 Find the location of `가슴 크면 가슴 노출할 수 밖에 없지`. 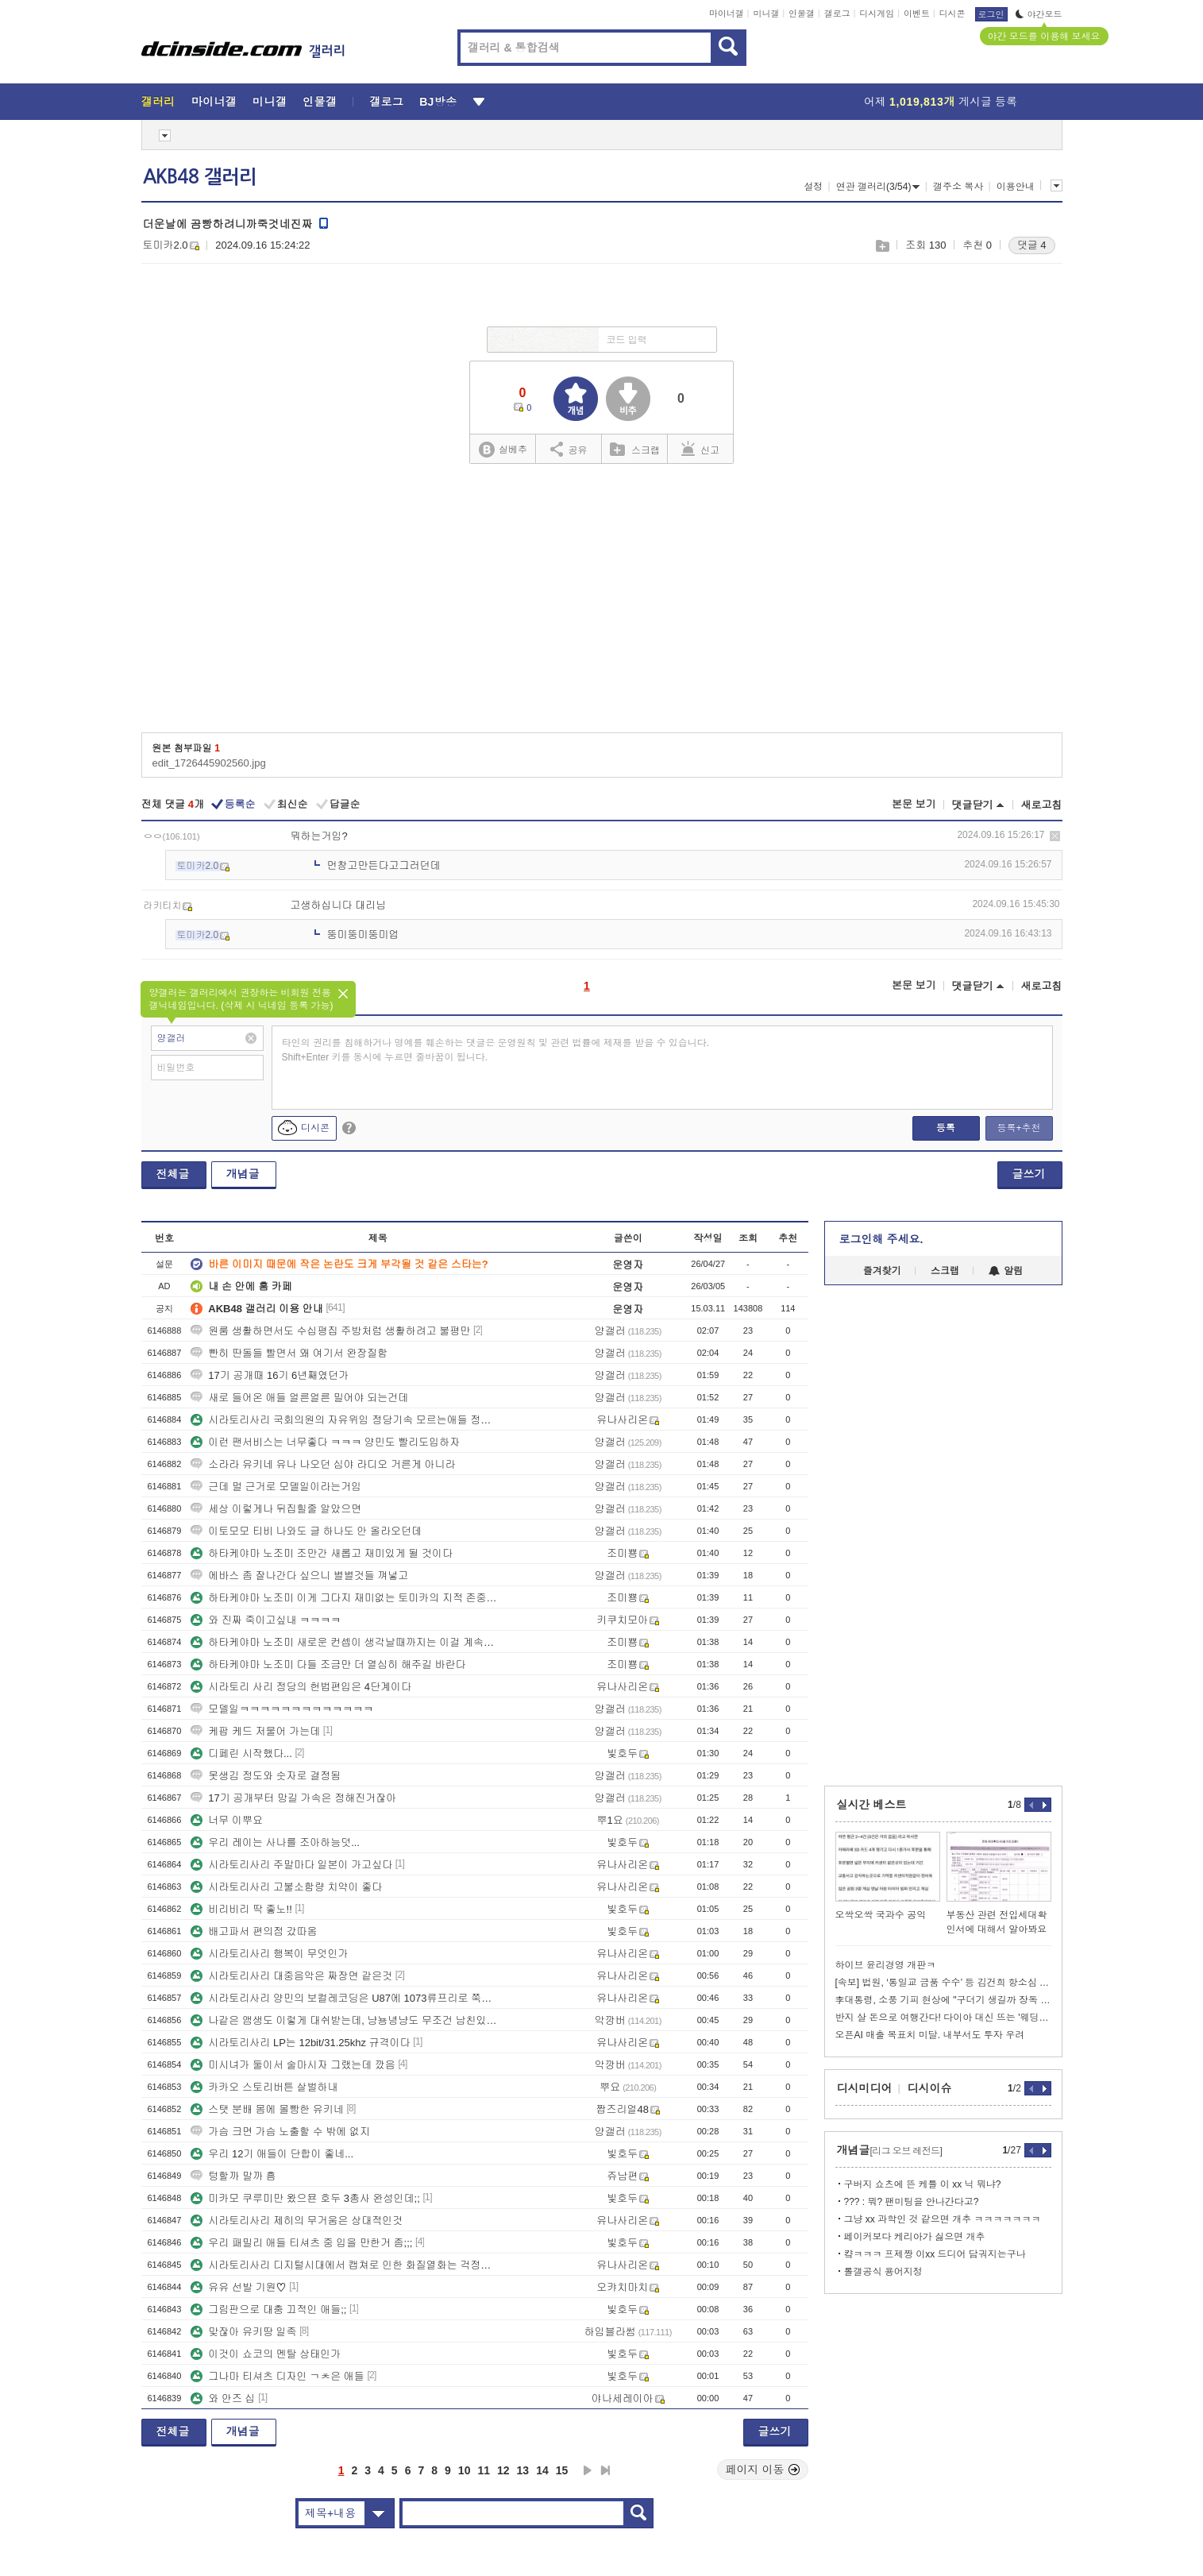

가슴 크면 가슴 노출할 수 밖에 없지 is located at coordinates (280, 2132).